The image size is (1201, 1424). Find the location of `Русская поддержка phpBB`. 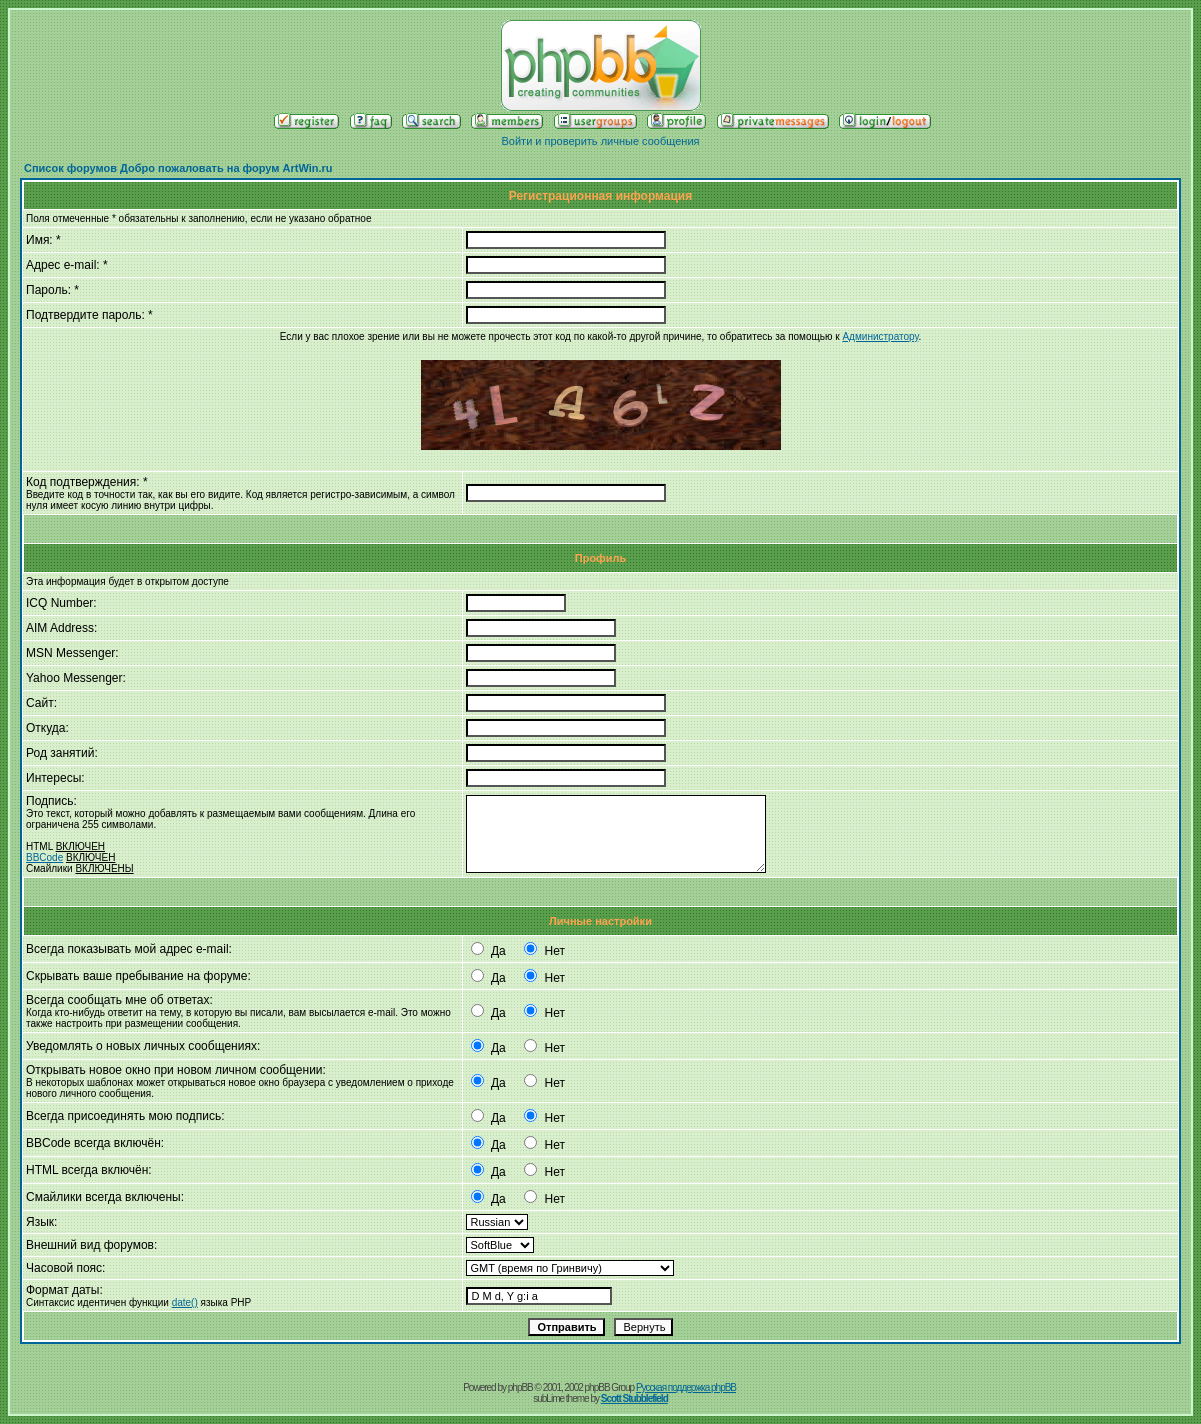

Русская поддержка phpBB is located at coordinates (686, 1387).